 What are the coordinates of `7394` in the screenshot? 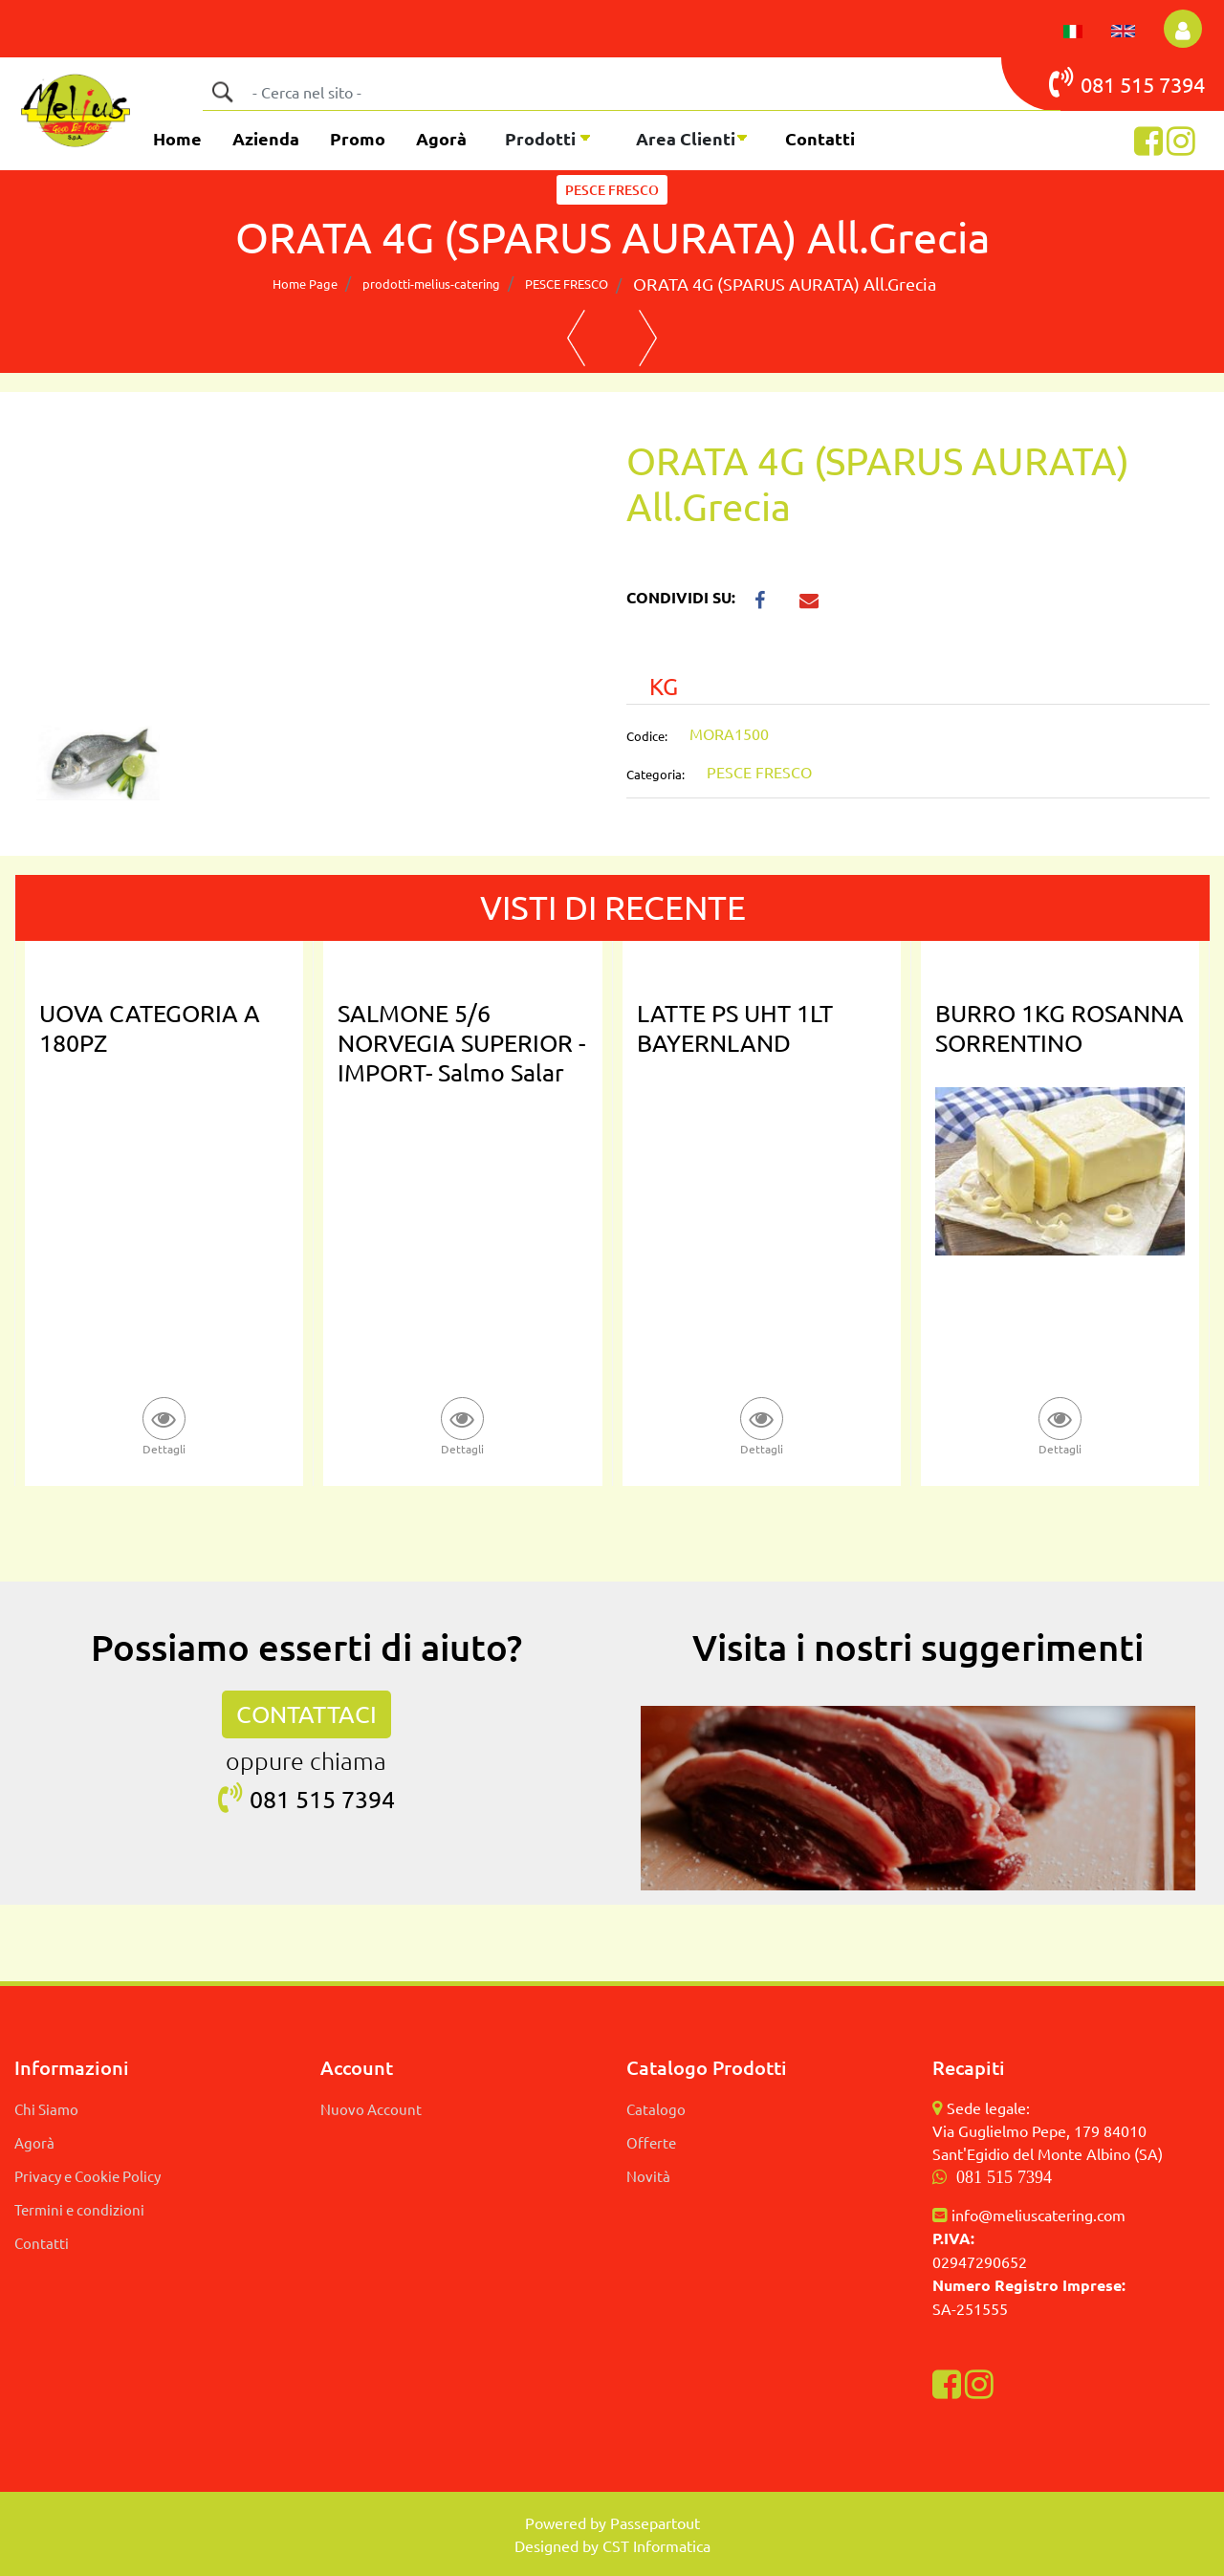 It's located at (1182, 84).